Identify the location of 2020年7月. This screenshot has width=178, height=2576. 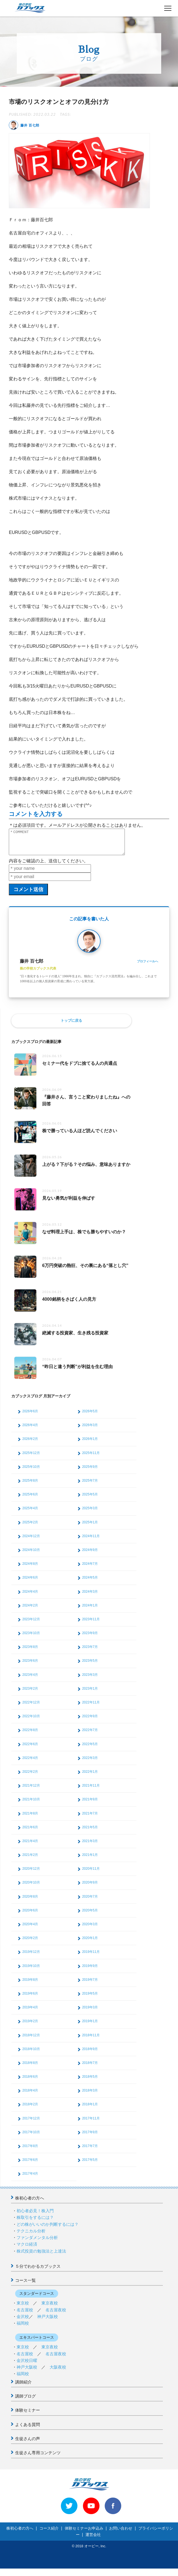
(90, 1901).